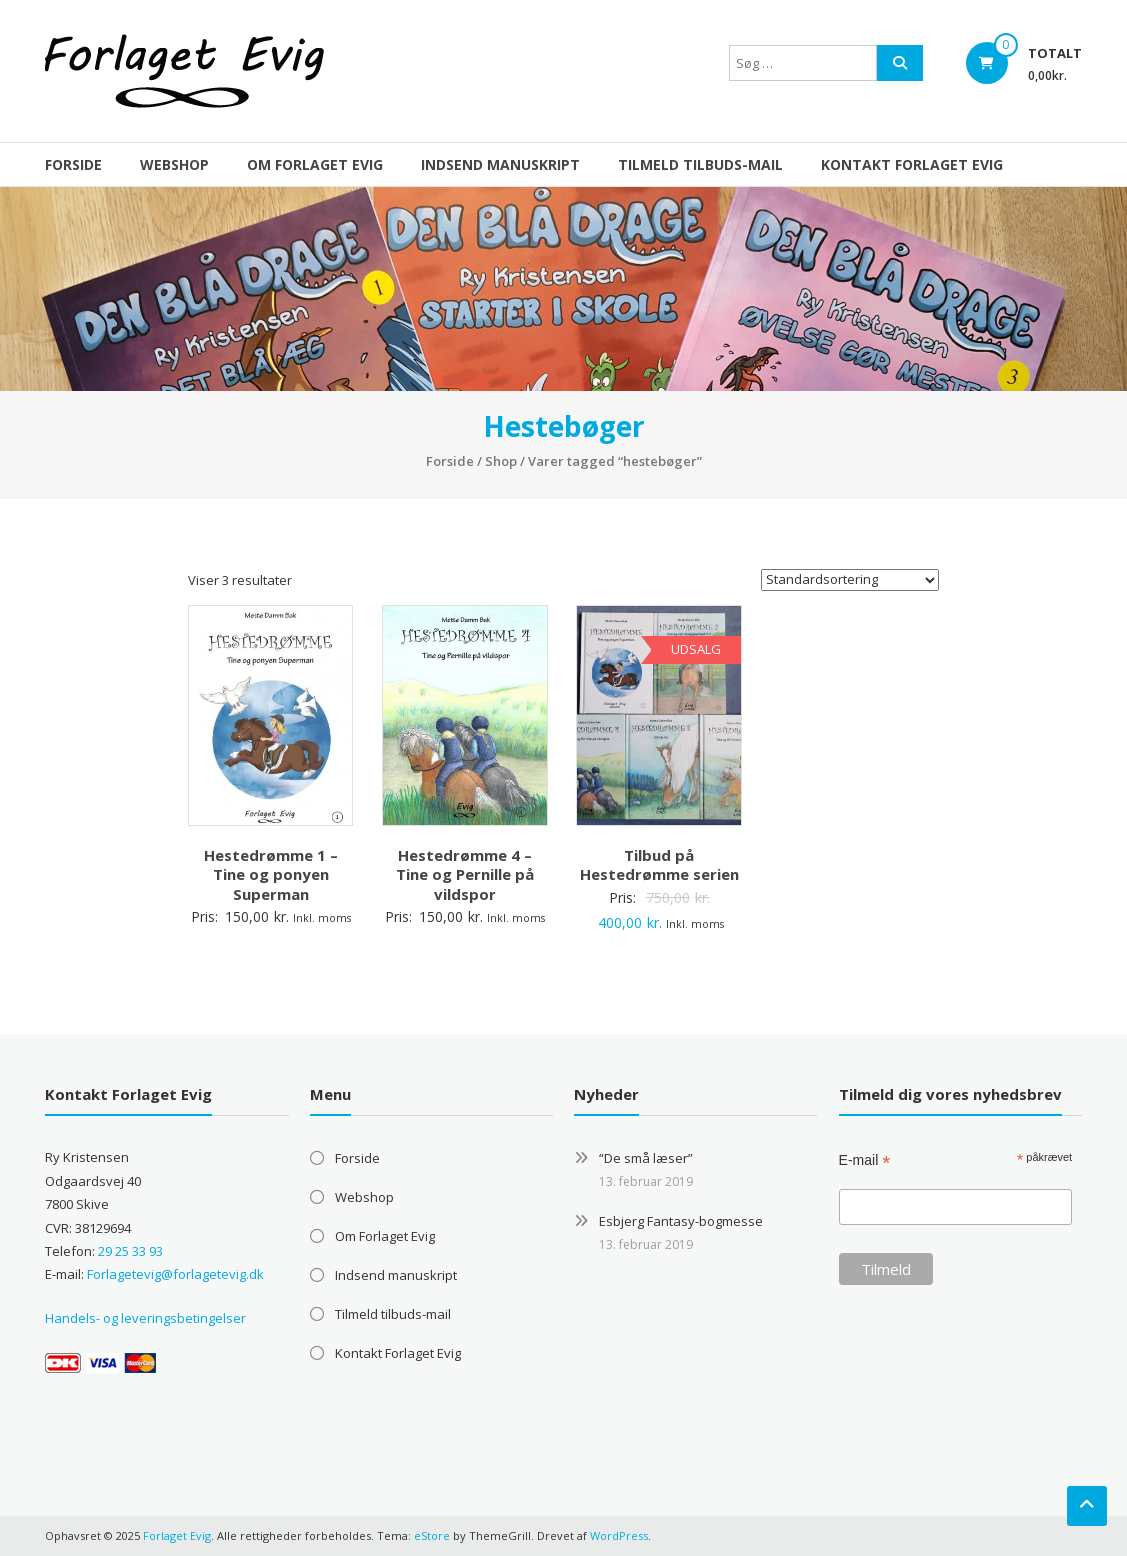  What do you see at coordinates (865, 1160) in the screenshot?
I see `E-mail` at bounding box center [865, 1160].